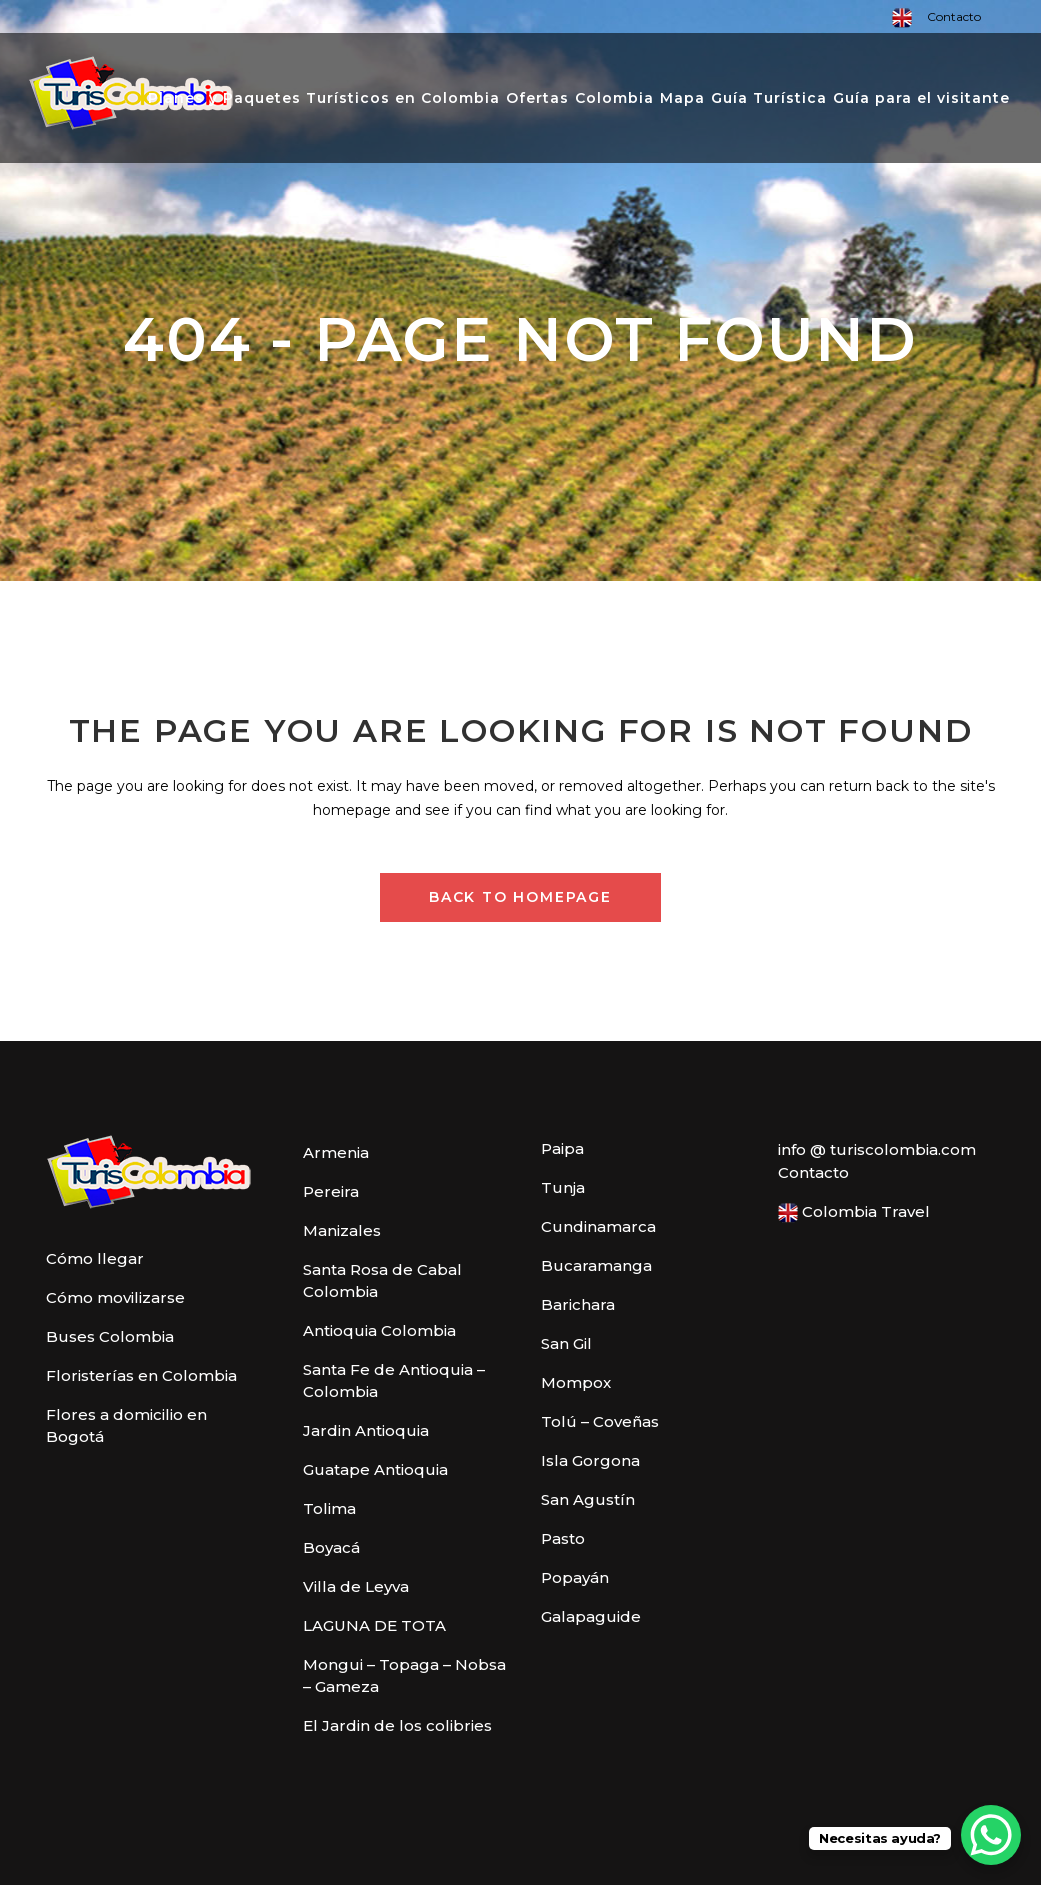 Image resolution: width=1041 pixels, height=1885 pixels. What do you see at coordinates (379, 1330) in the screenshot?
I see `Antioquia Colombia` at bounding box center [379, 1330].